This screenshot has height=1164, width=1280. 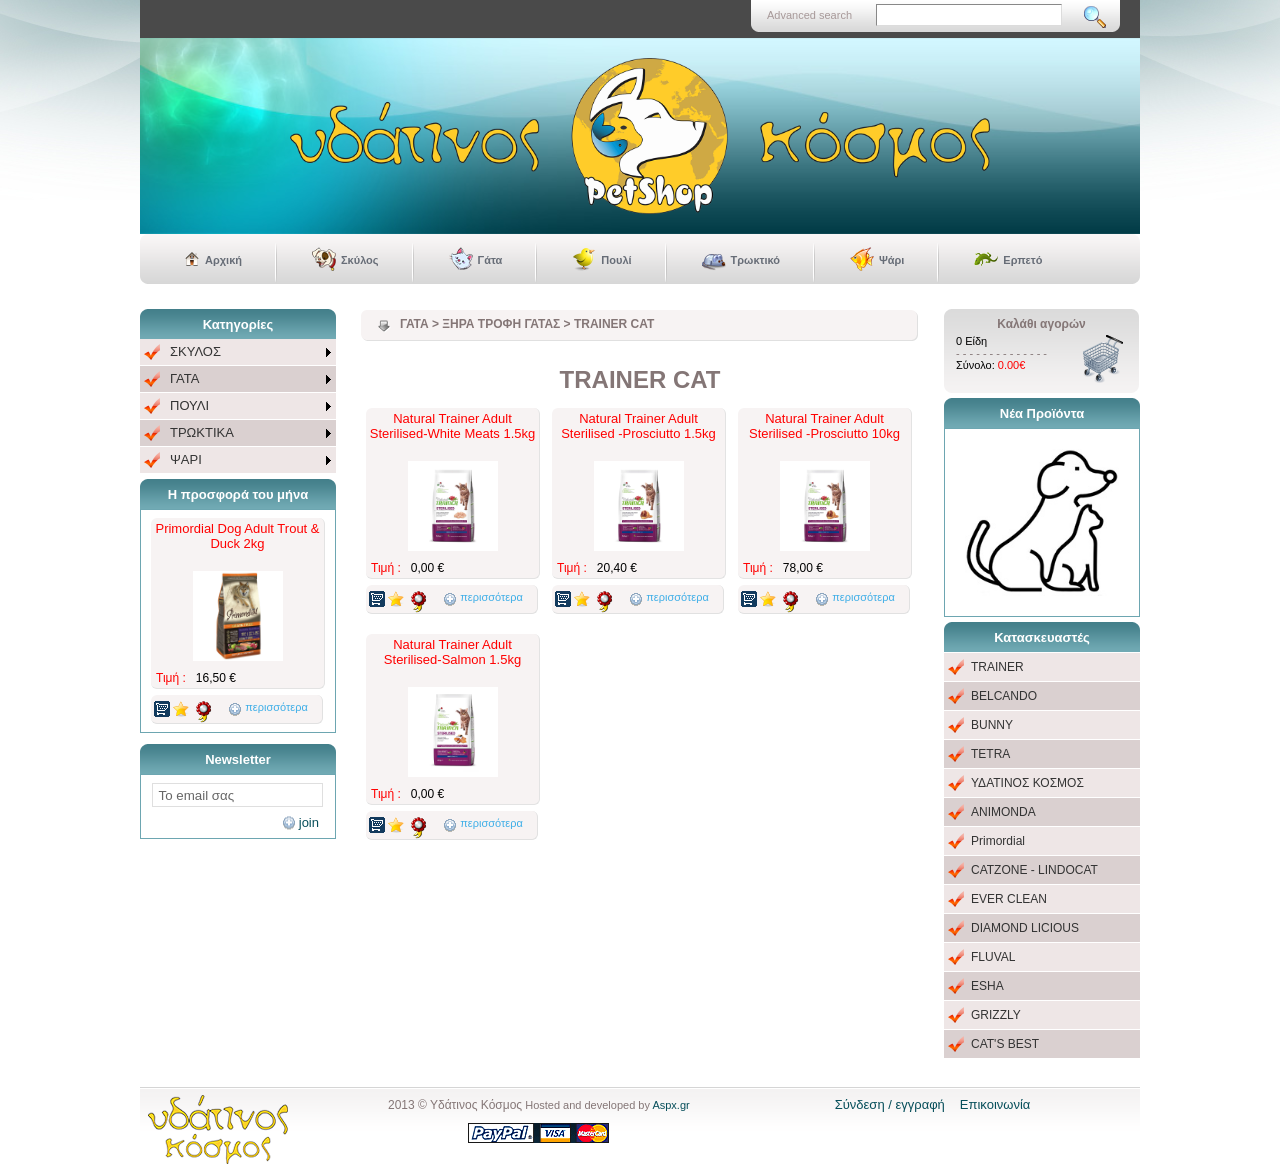 What do you see at coordinates (202, 432) in the screenshot?
I see `ΤΡΩΚΤΙΚΑ` at bounding box center [202, 432].